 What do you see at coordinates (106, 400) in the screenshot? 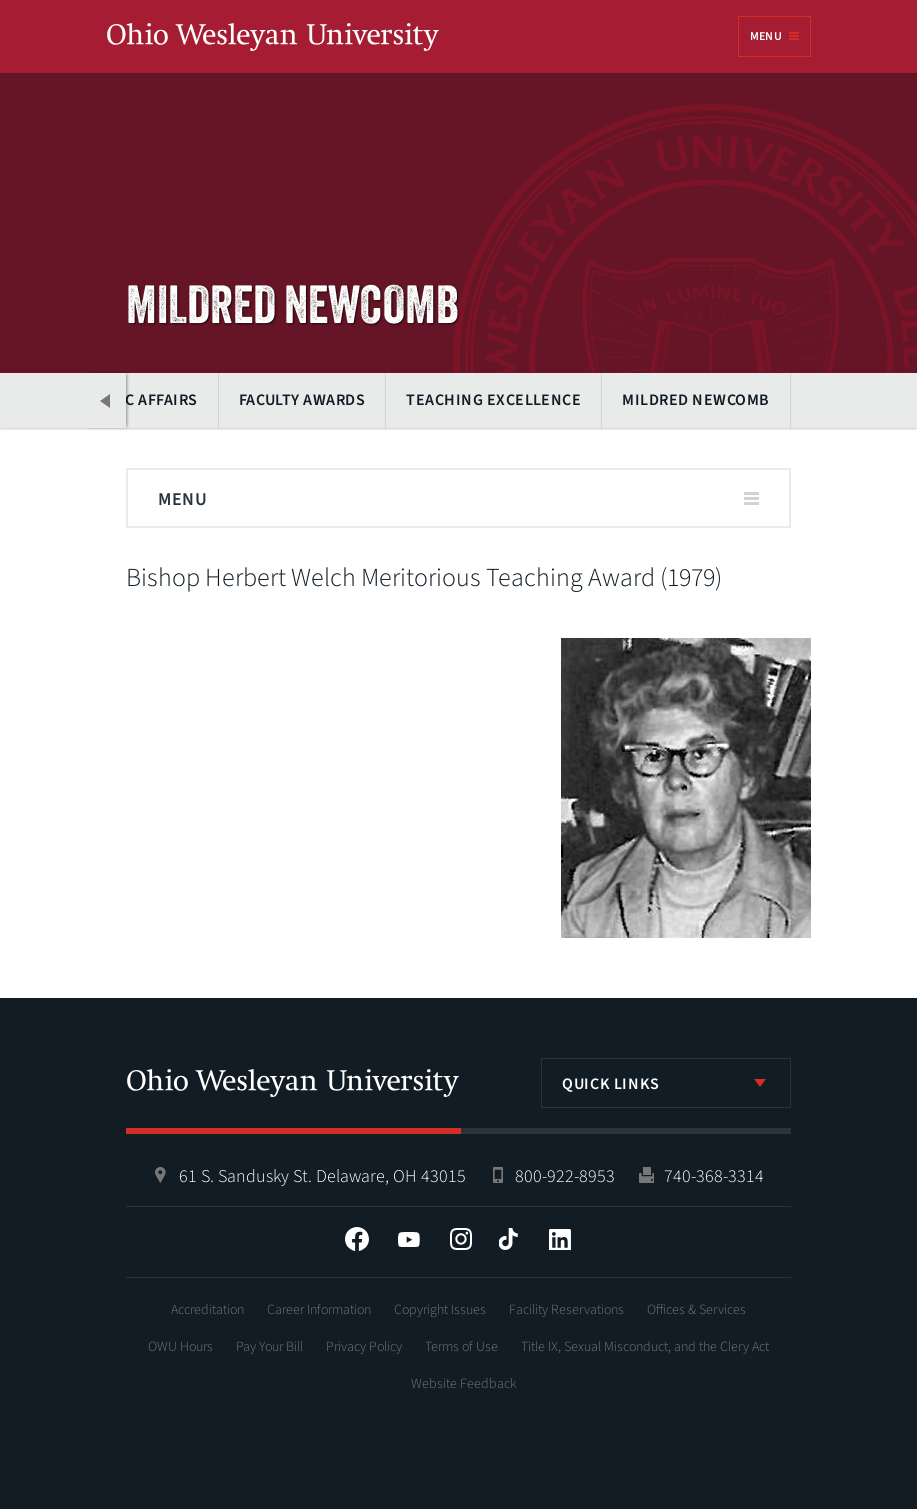
I see `Previous` at bounding box center [106, 400].